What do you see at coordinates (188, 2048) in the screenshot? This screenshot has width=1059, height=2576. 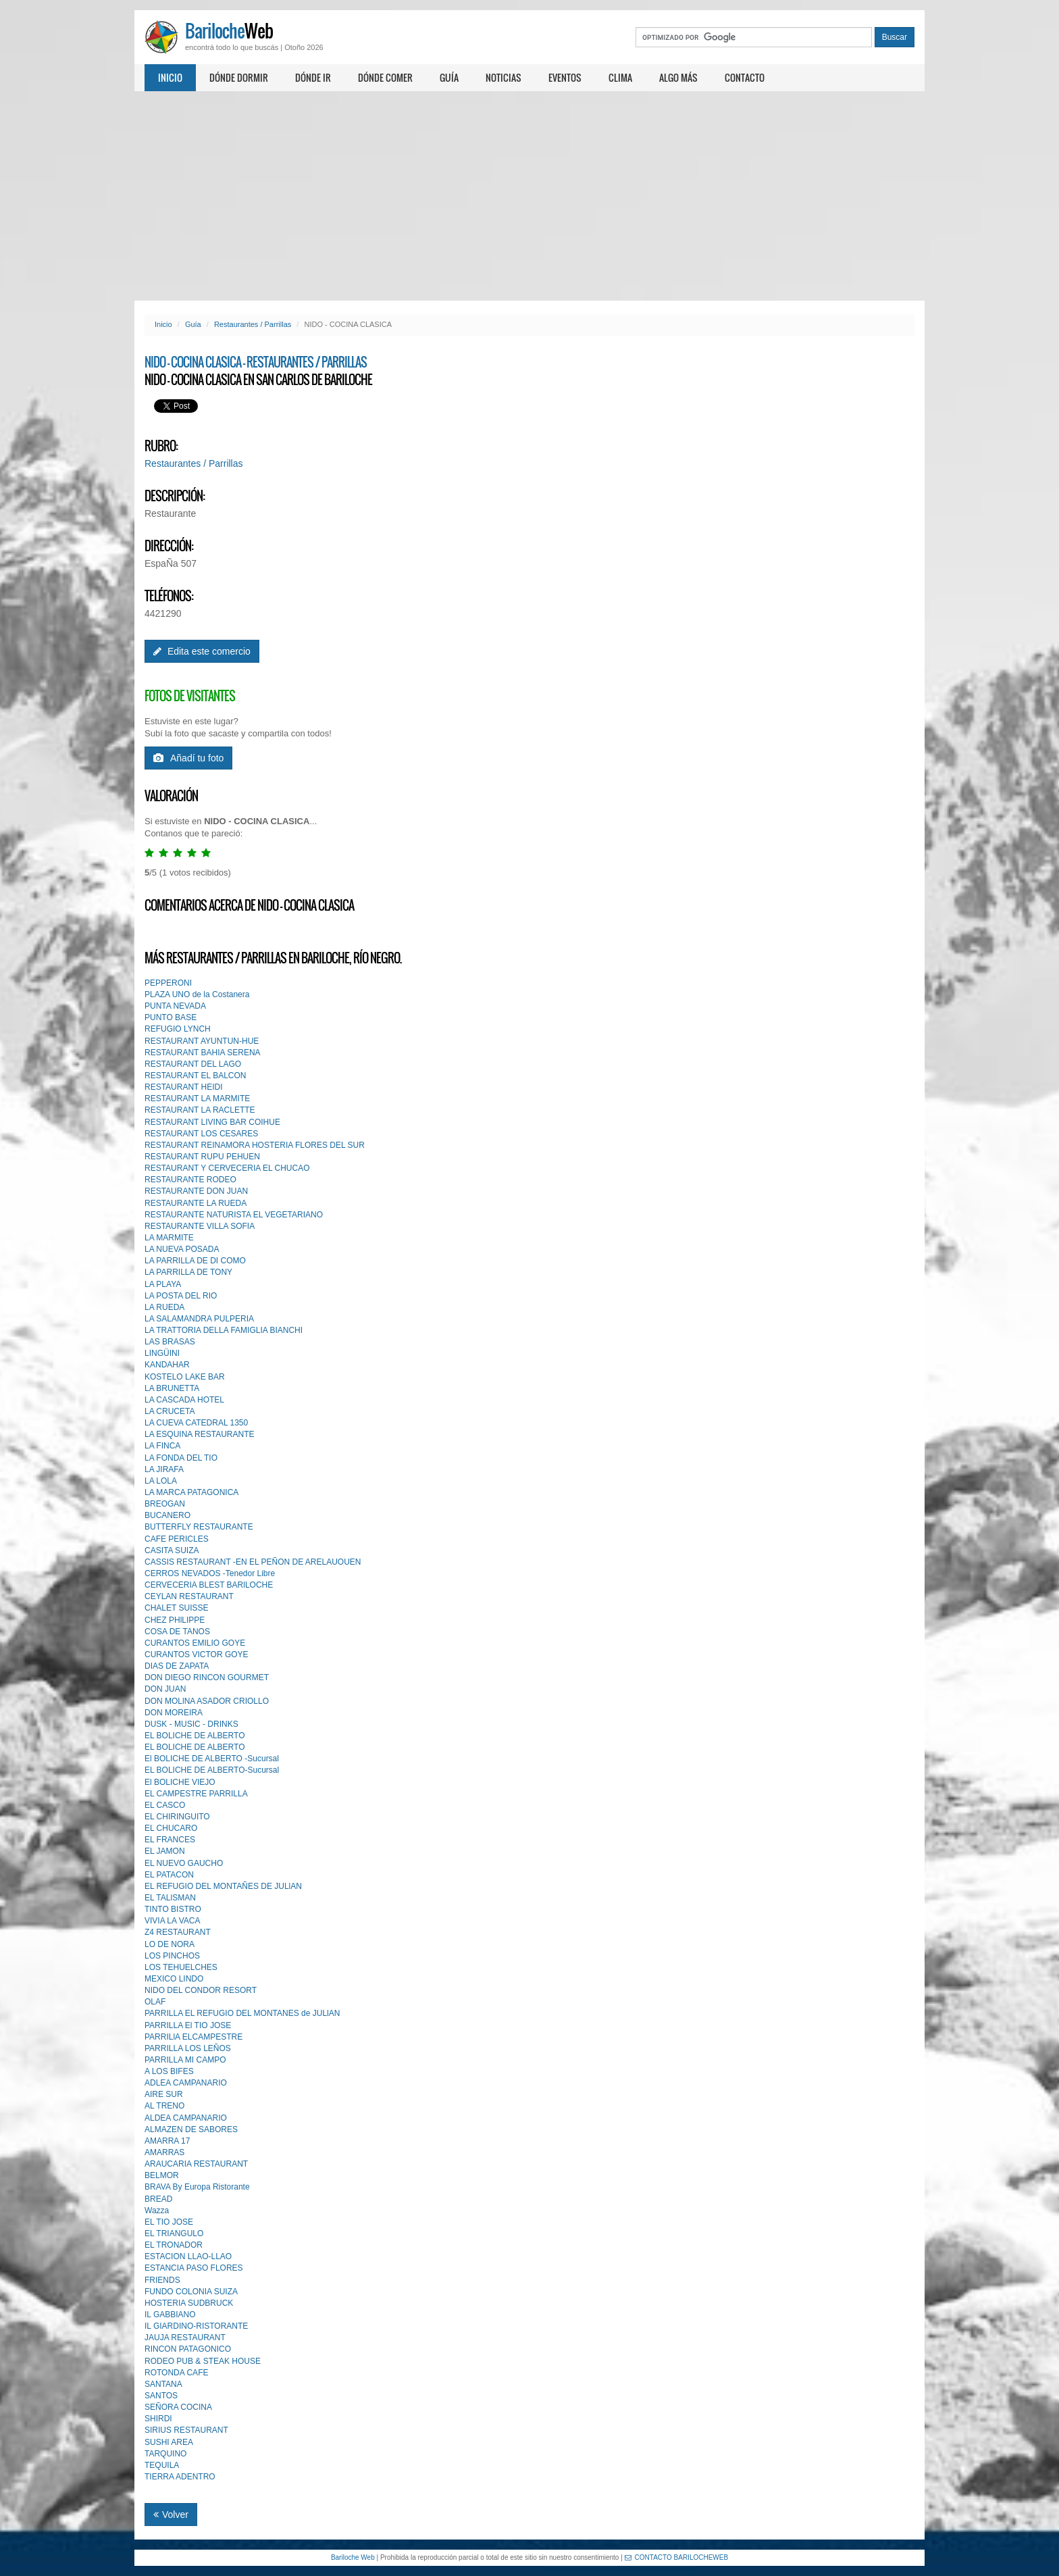 I see `PARRILLA LOS LEÑOS` at bounding box center [188, 2048].